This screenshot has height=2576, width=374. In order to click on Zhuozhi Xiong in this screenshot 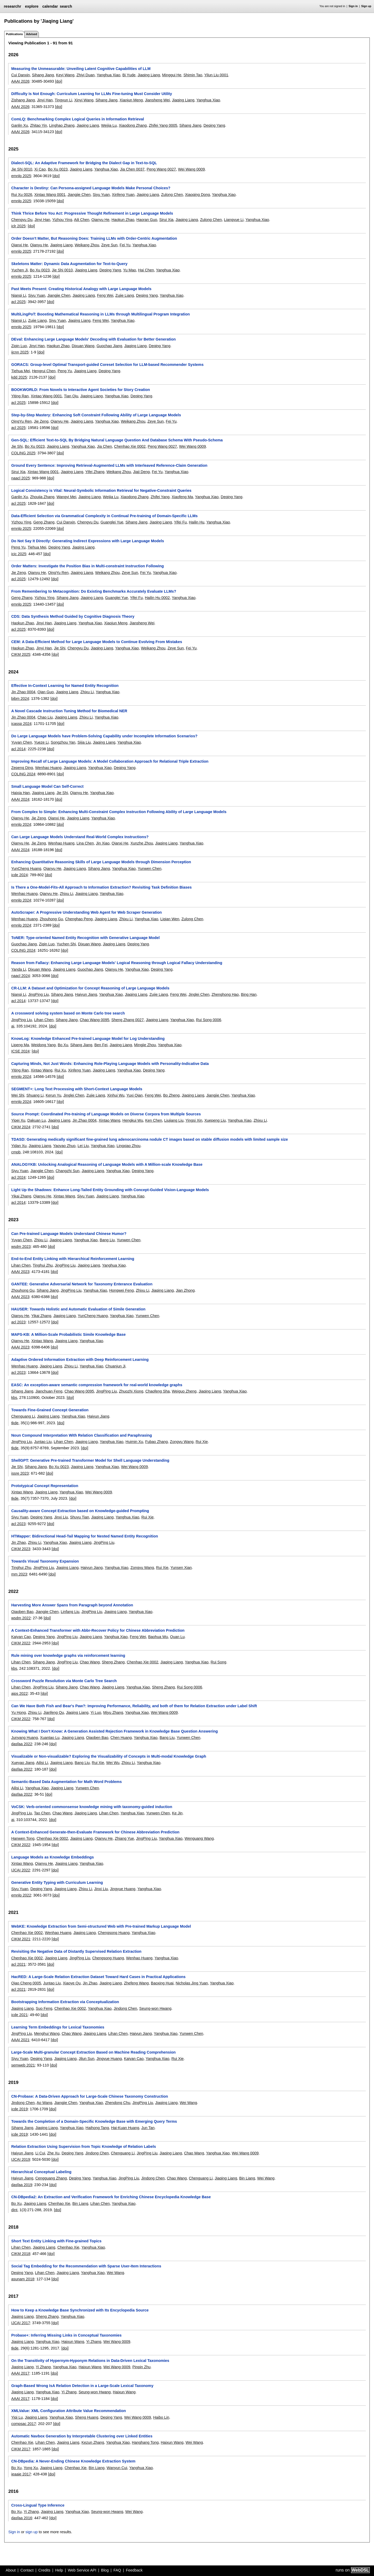, I will do `click(131, 1391)`.